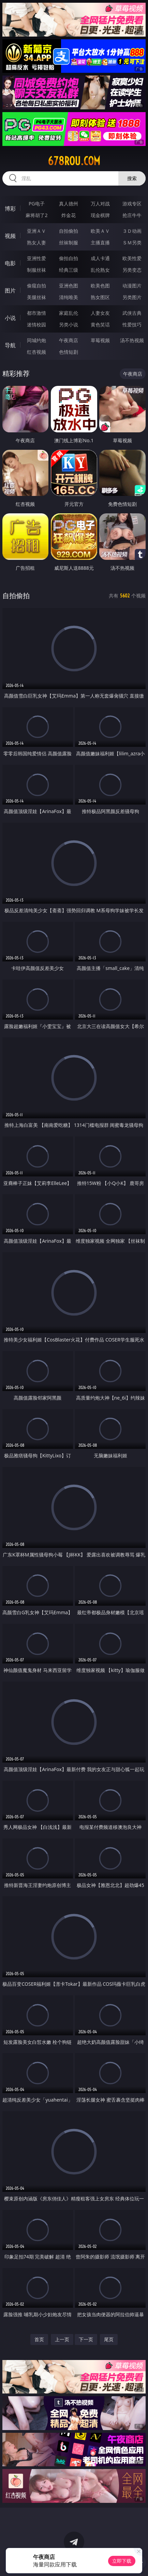  What do you see at coordinates (109, 2339) in the screenshot?
I see `尾页` at bounding box center [109, 2339].